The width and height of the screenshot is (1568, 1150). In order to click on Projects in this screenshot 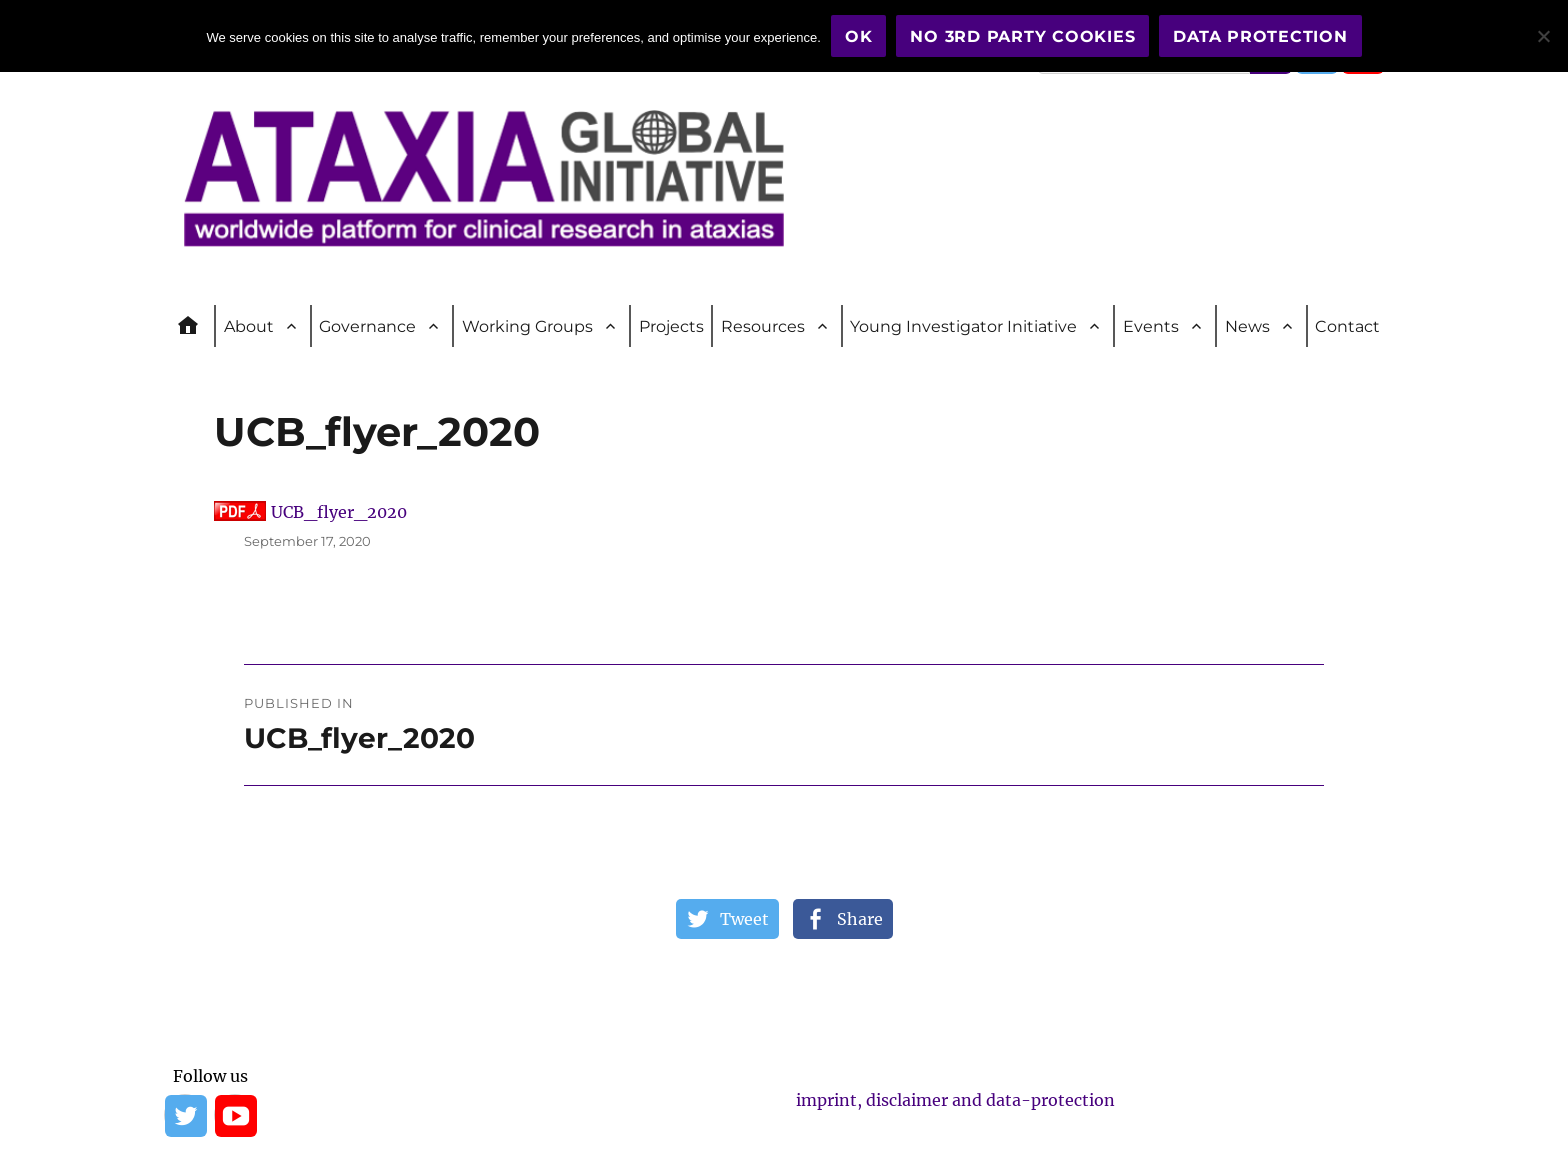, I will do `click(671, 326)`.